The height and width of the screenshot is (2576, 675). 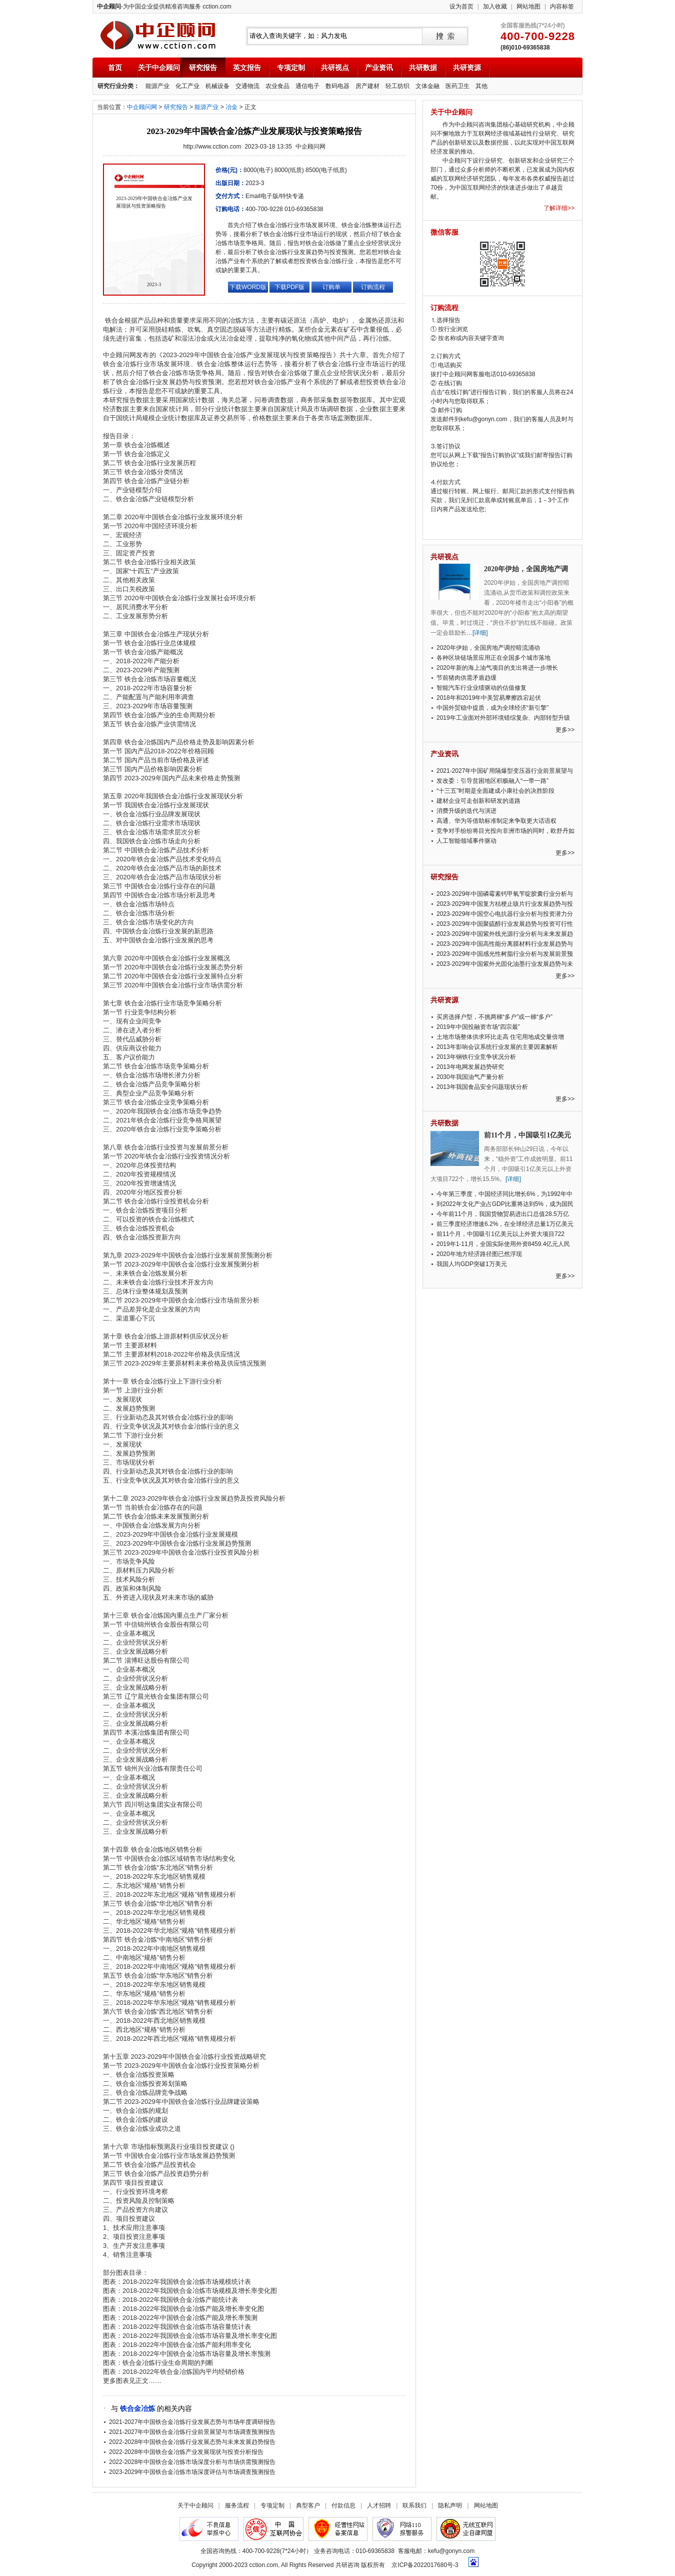 I want to click on 共研视点, so click(x=335, y=68).